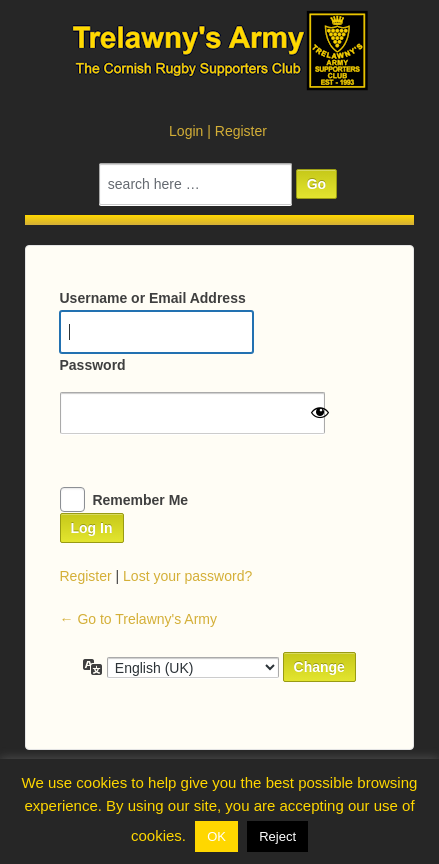  What do you see at coordinates (187, 576) in the screenshot?
I see `Lost your password?` at bounding box center [187, 576].